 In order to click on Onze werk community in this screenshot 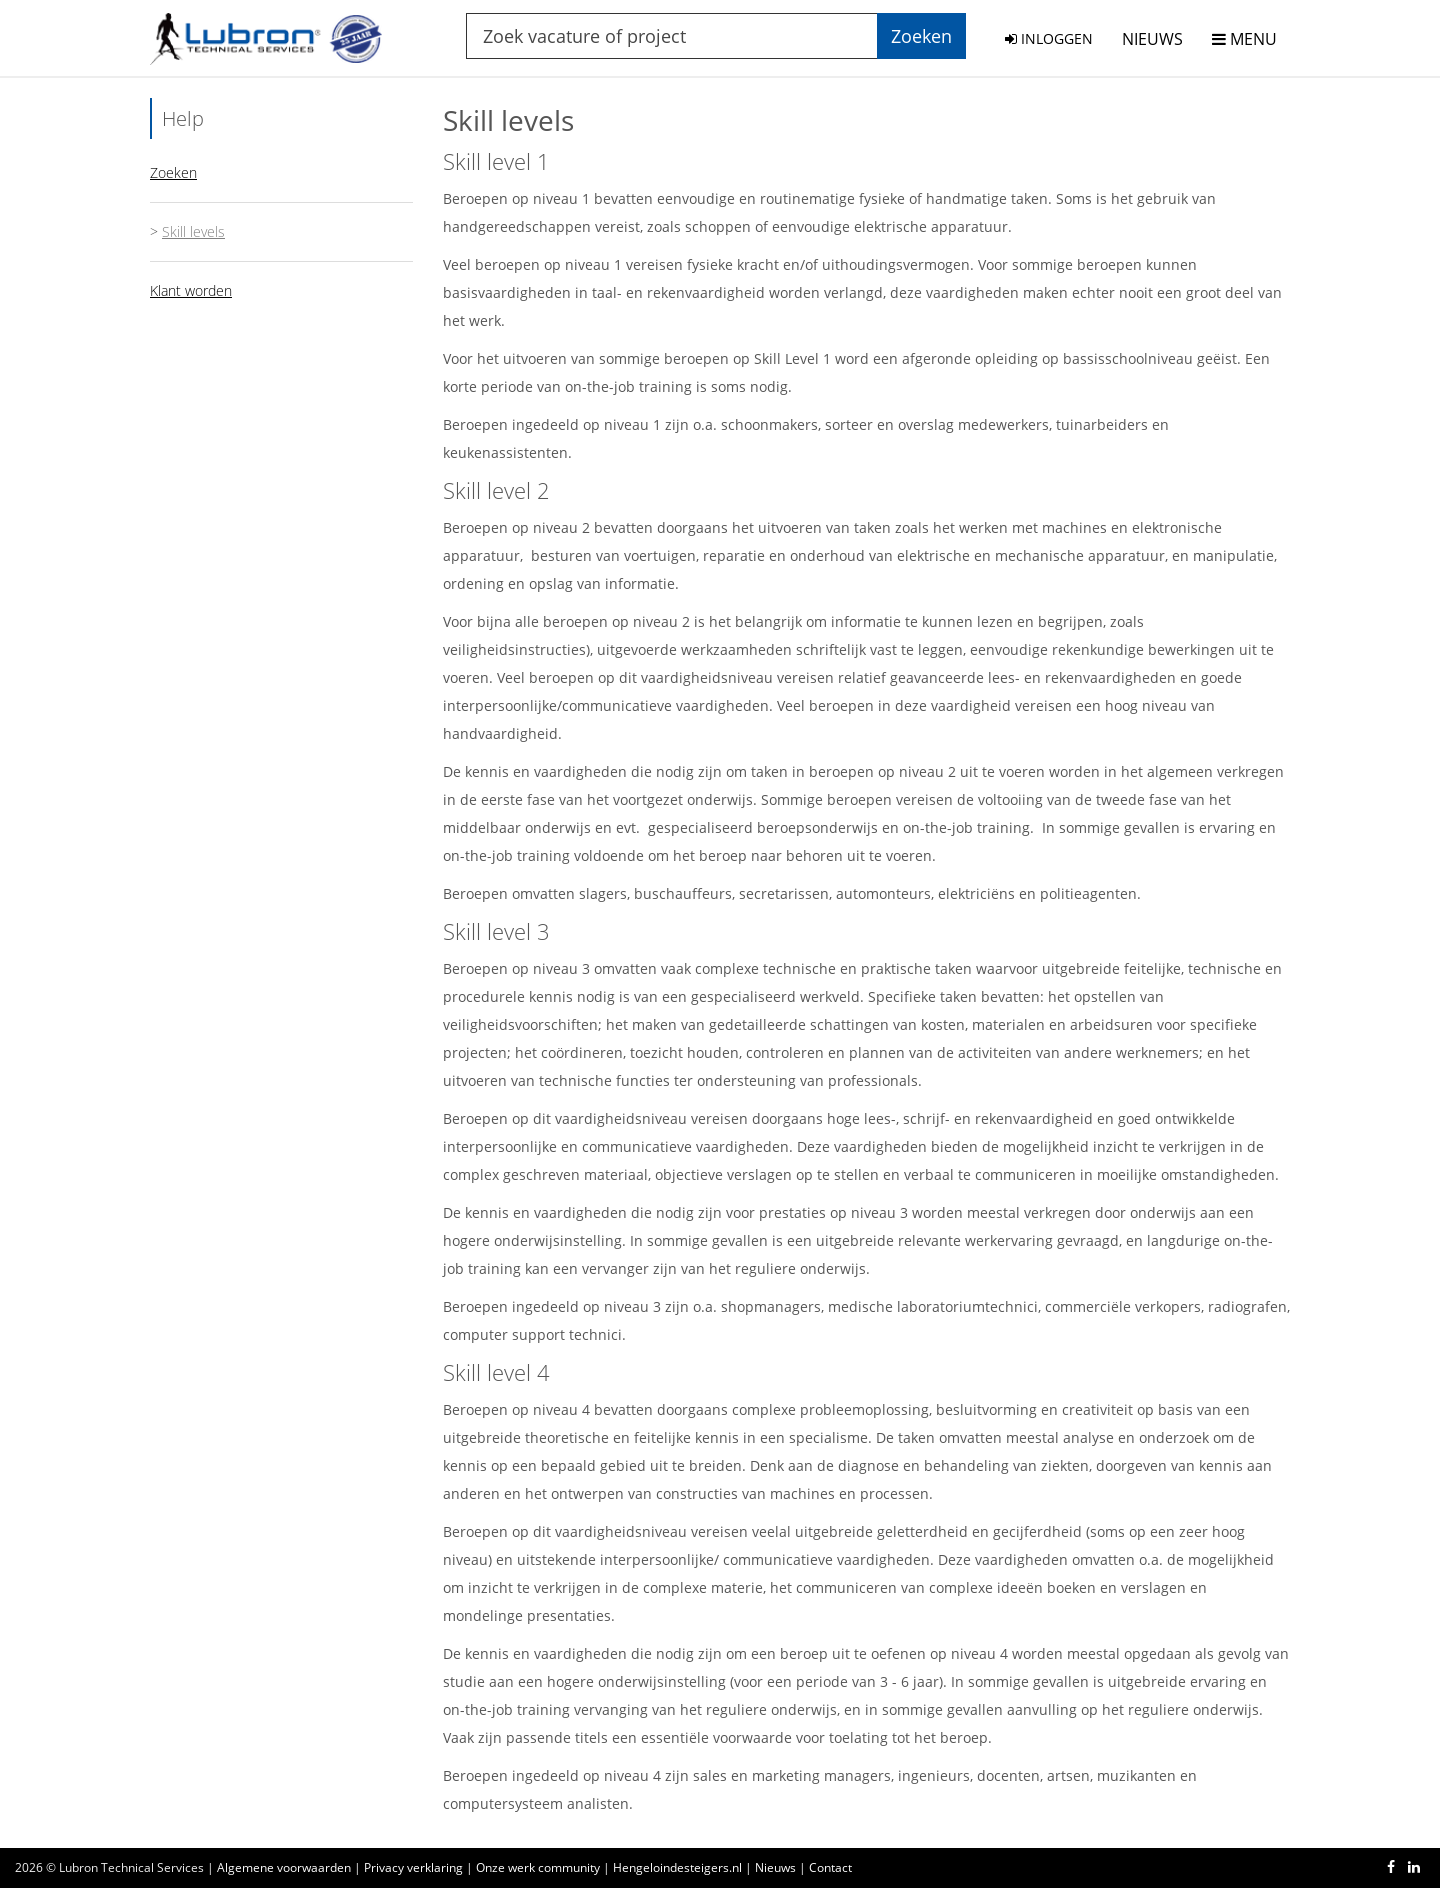, I will do `click(538, 1867)`.